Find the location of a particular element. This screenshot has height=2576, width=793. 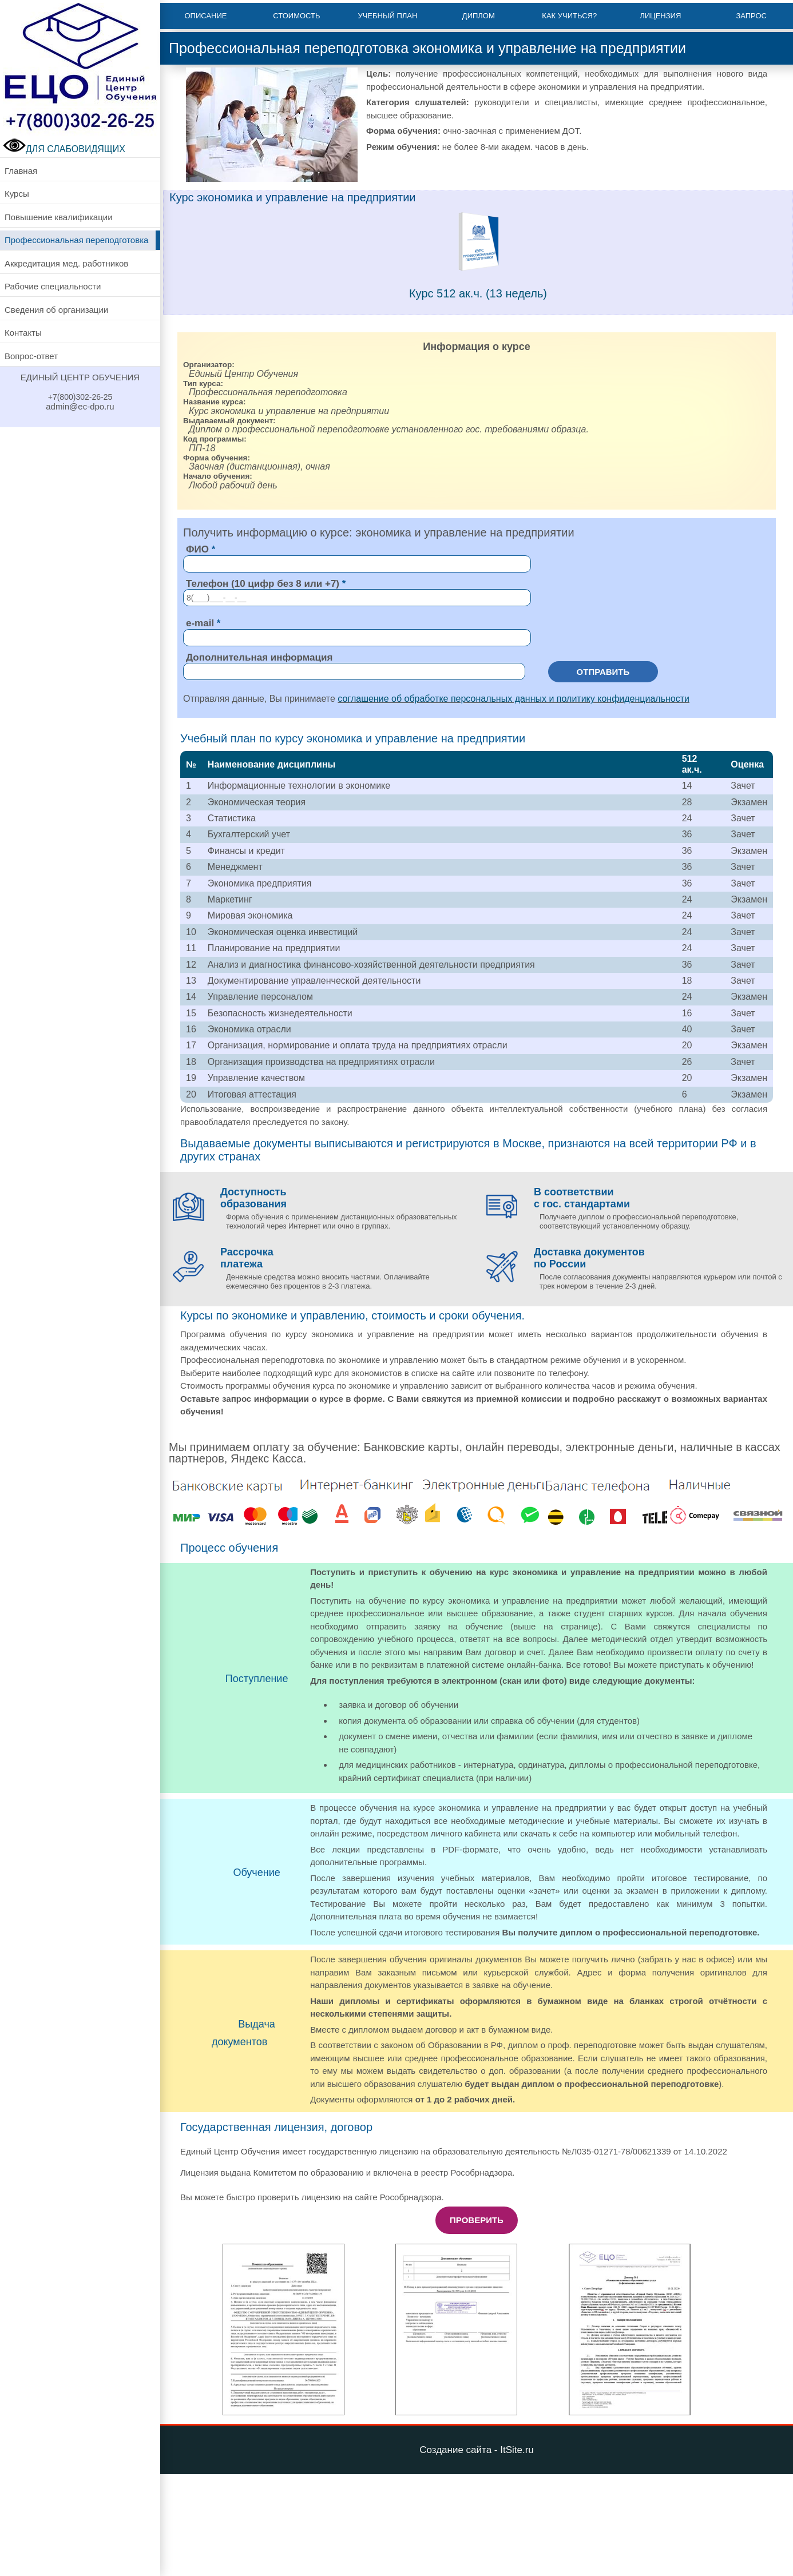

Вопрос-ответ is located at coordinates (31, 356).